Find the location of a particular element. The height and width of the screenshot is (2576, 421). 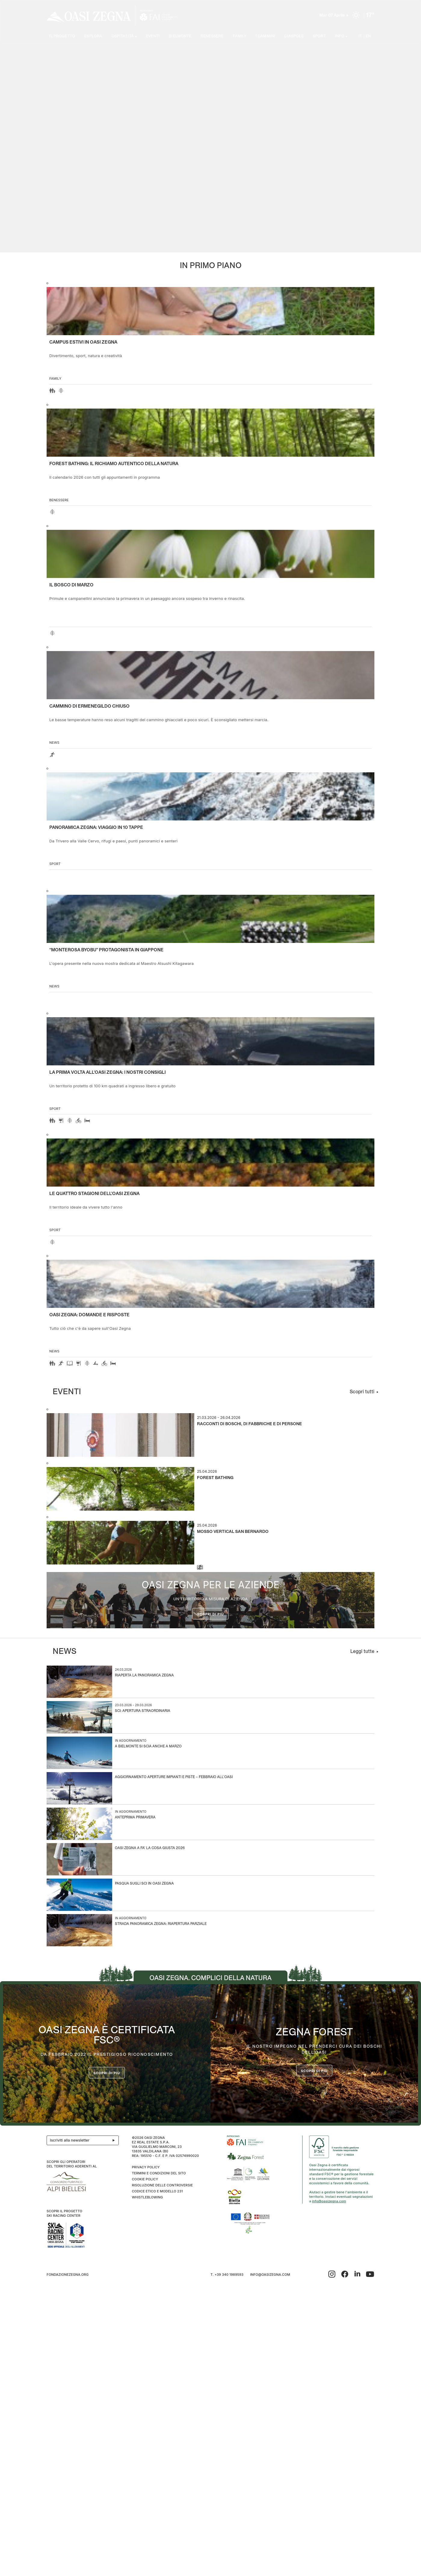

“Monterosa Byobu” protagonista in Giappone is located at coordinates (106, 950).